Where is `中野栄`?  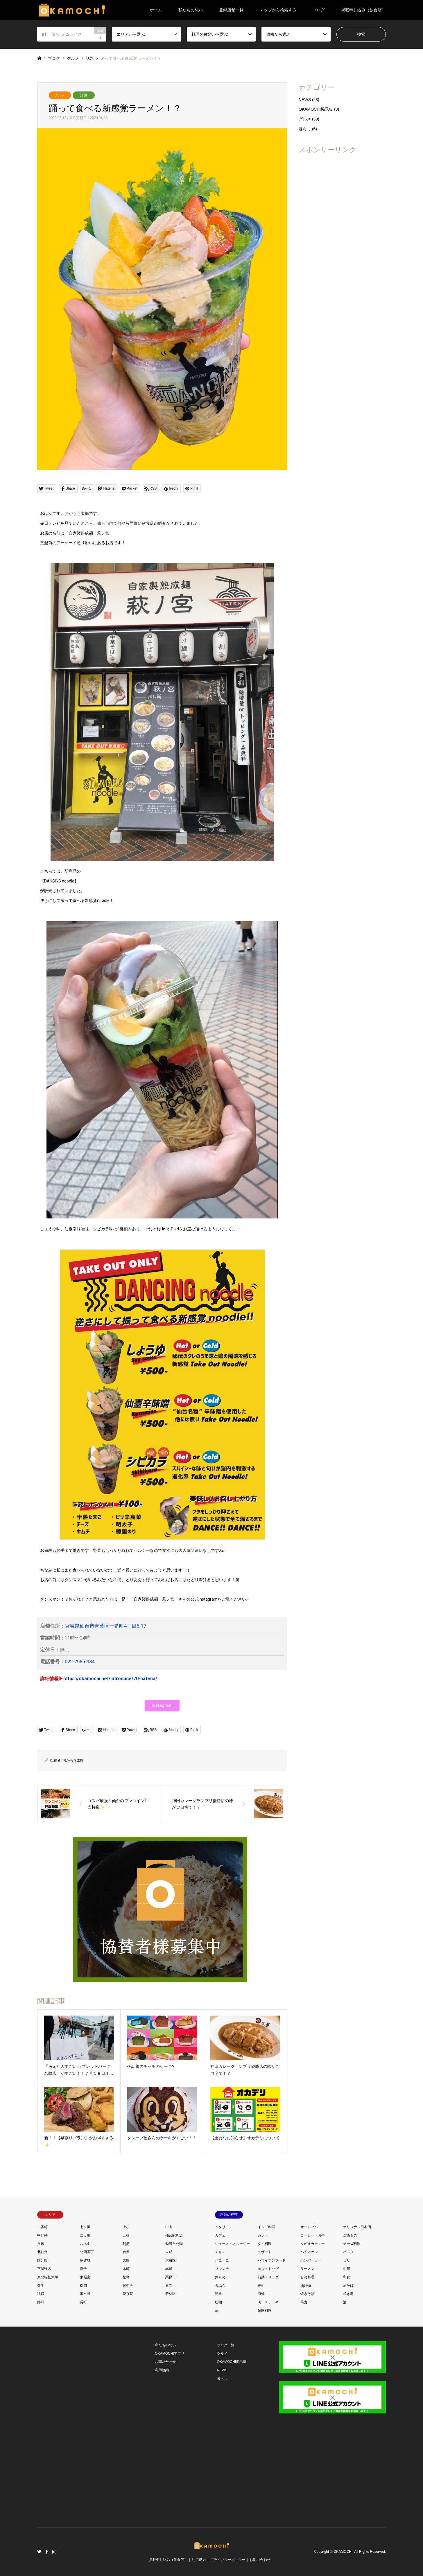
中野栄 is located at coordinates (42, 2235).